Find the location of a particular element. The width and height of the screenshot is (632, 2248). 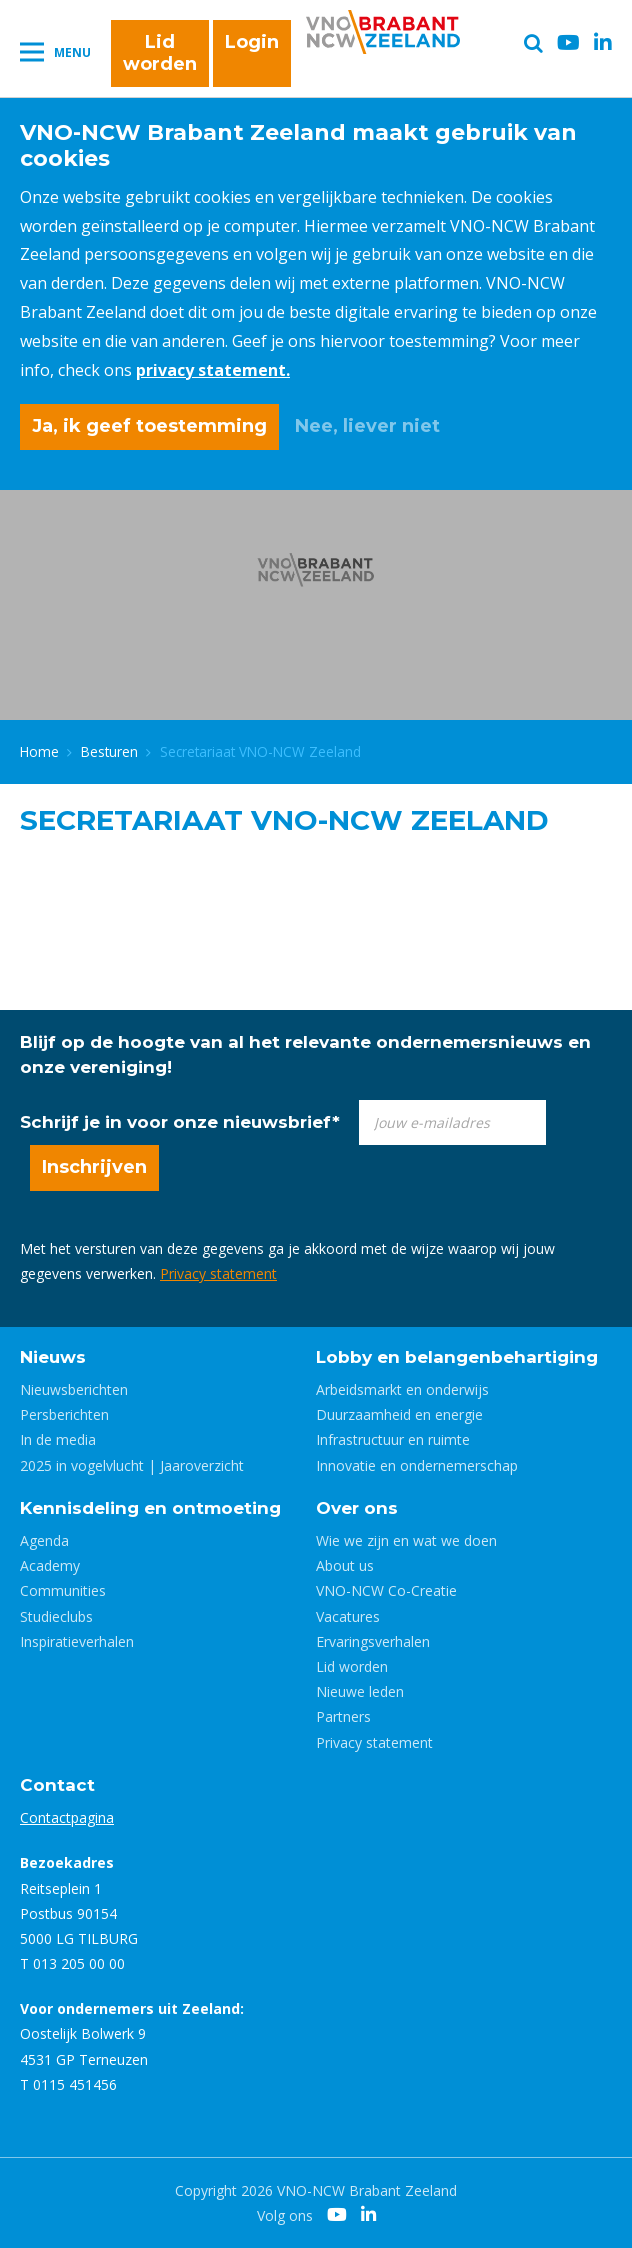

Agenda is located at coordinates (44, 1540).